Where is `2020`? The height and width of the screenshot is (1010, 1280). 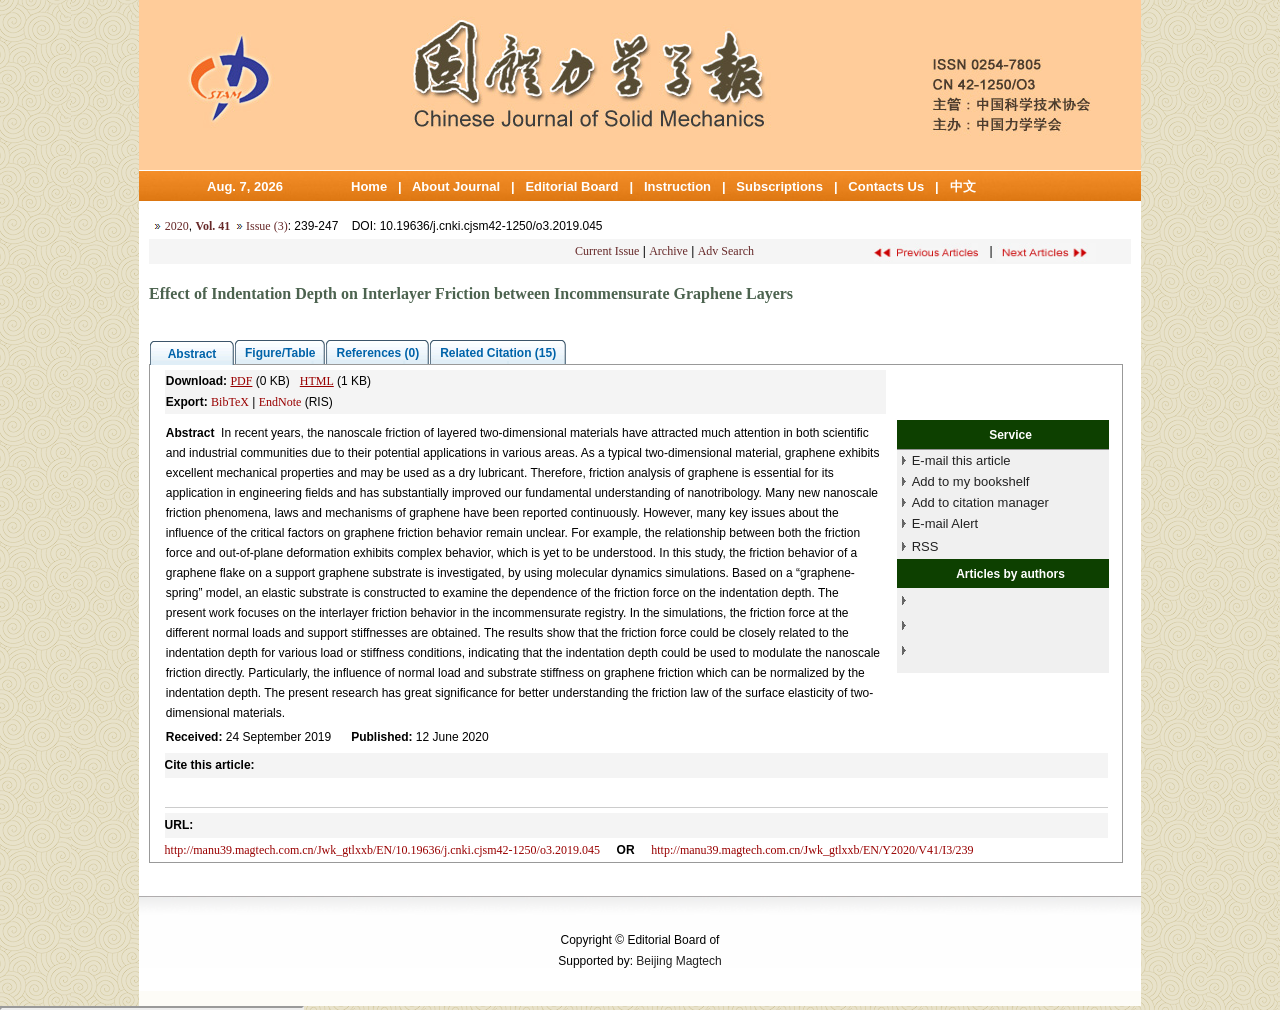 2020 is located at coordinates (177, 226).